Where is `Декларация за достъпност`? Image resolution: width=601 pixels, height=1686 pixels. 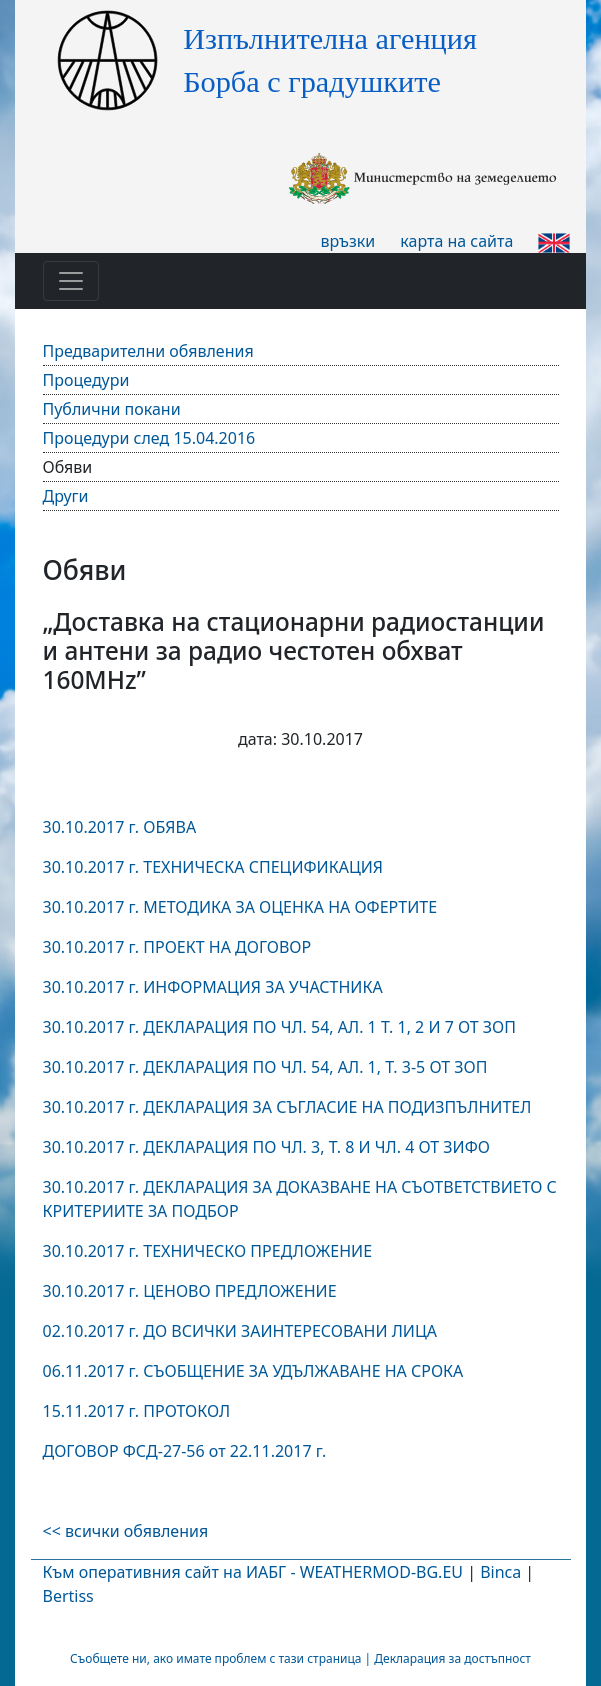
Декларация за достъпност is located at coordinates (452, 1658).